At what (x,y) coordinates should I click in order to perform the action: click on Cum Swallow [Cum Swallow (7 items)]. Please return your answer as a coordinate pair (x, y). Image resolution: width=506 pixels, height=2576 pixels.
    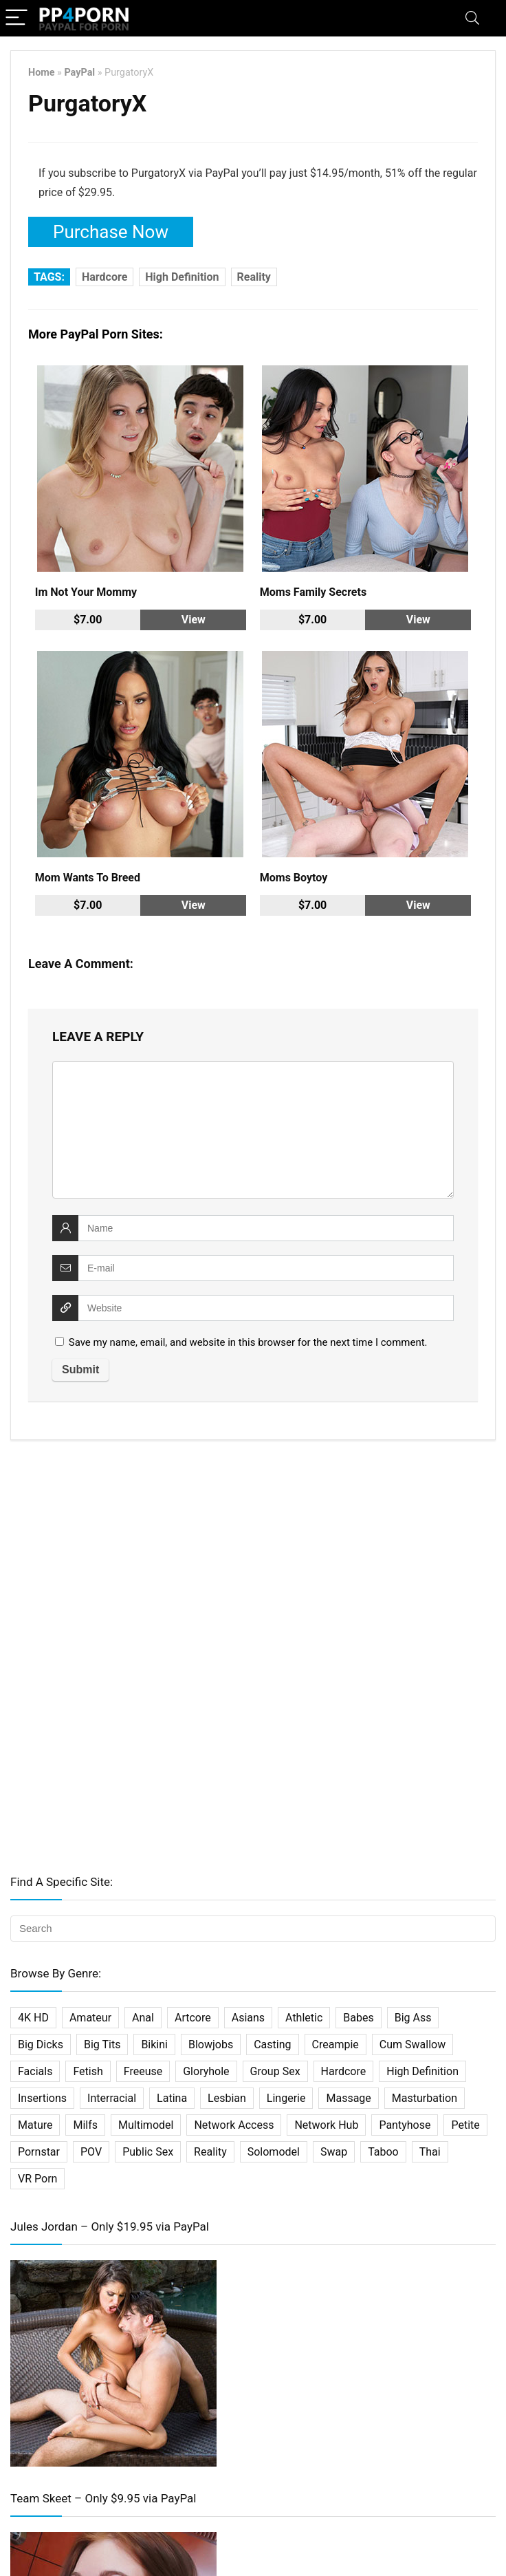
    Looking at the image, I should click on (413, 2044).